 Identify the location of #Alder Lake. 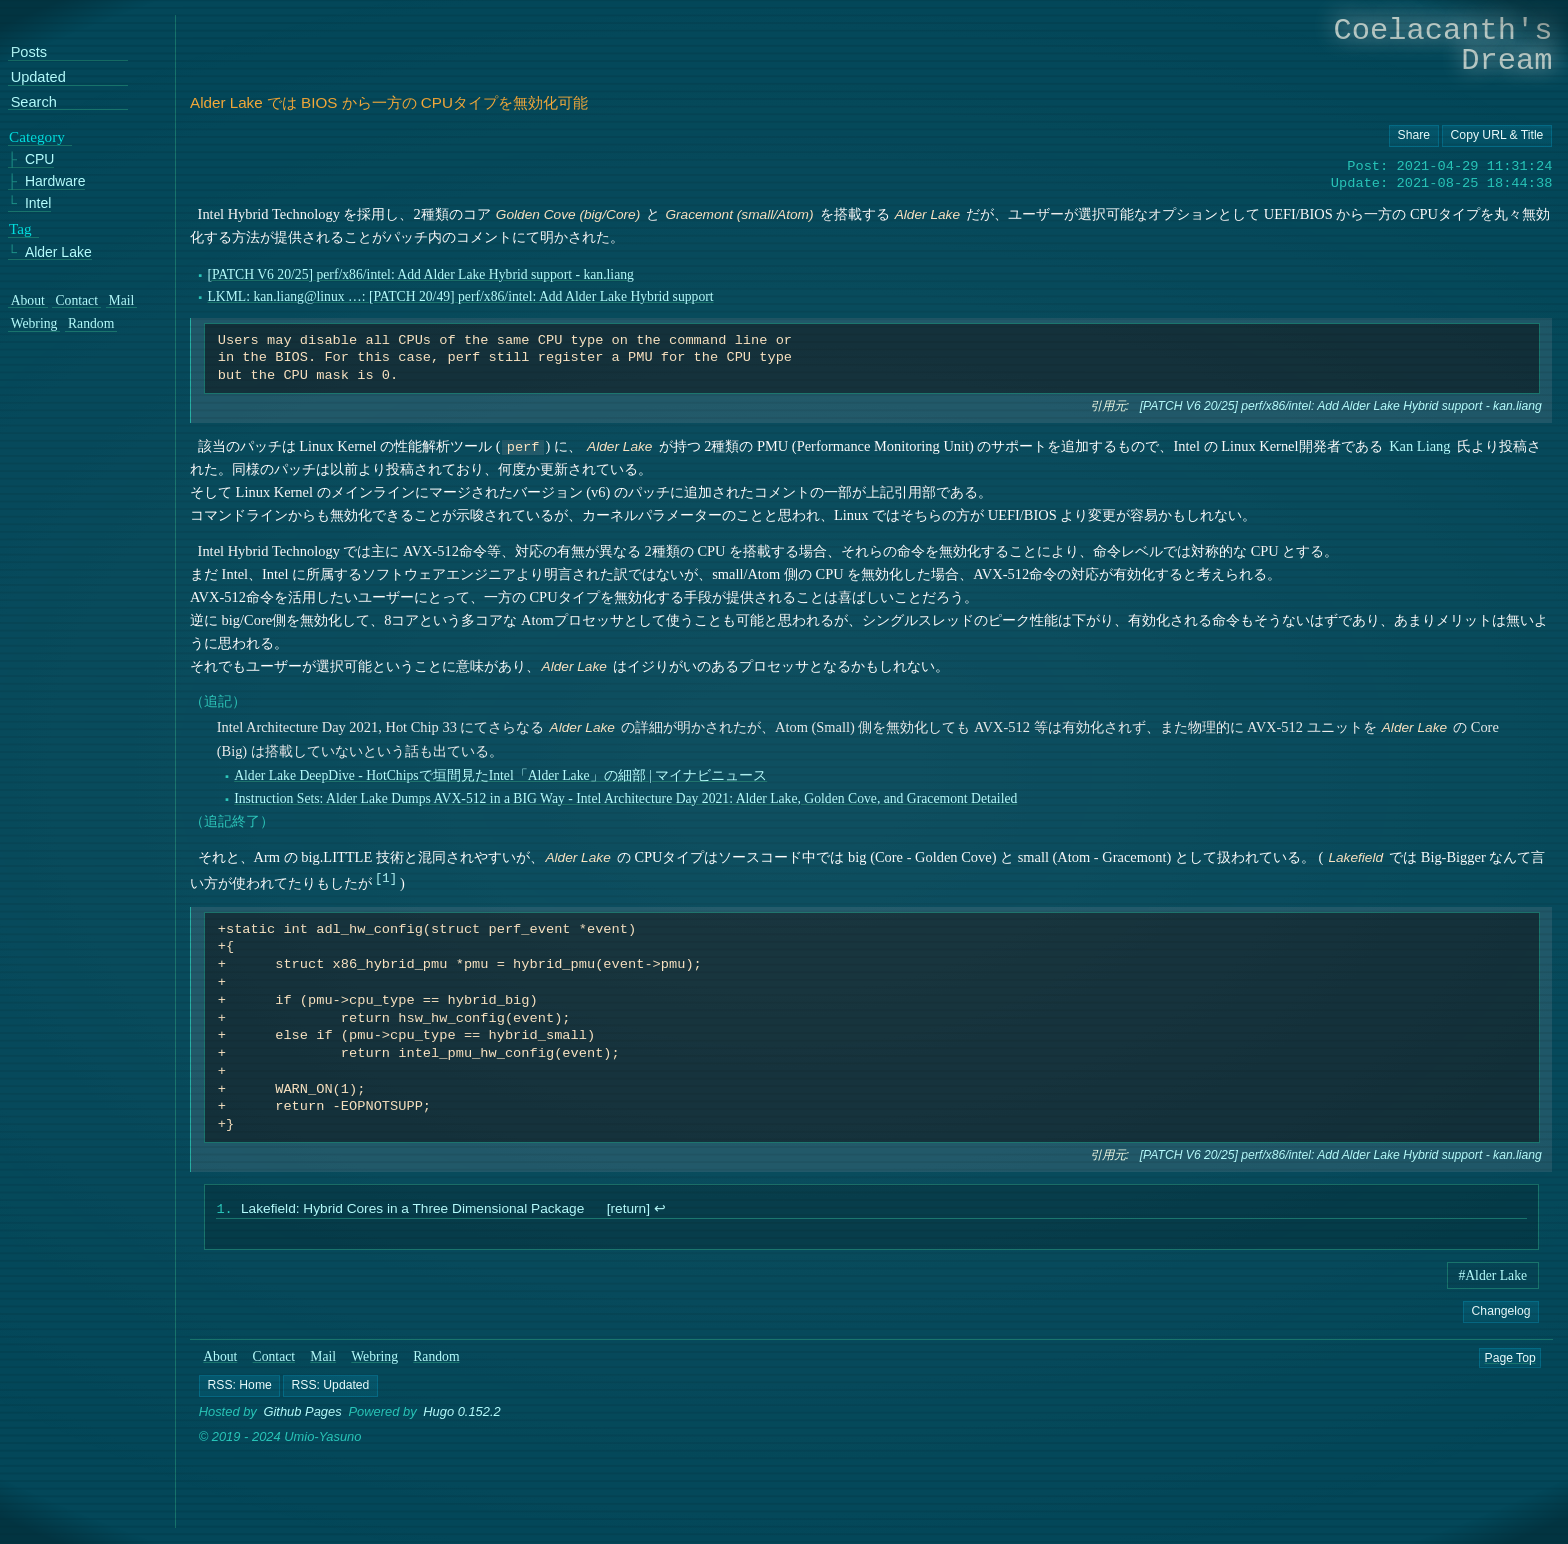
(1492, 1277).